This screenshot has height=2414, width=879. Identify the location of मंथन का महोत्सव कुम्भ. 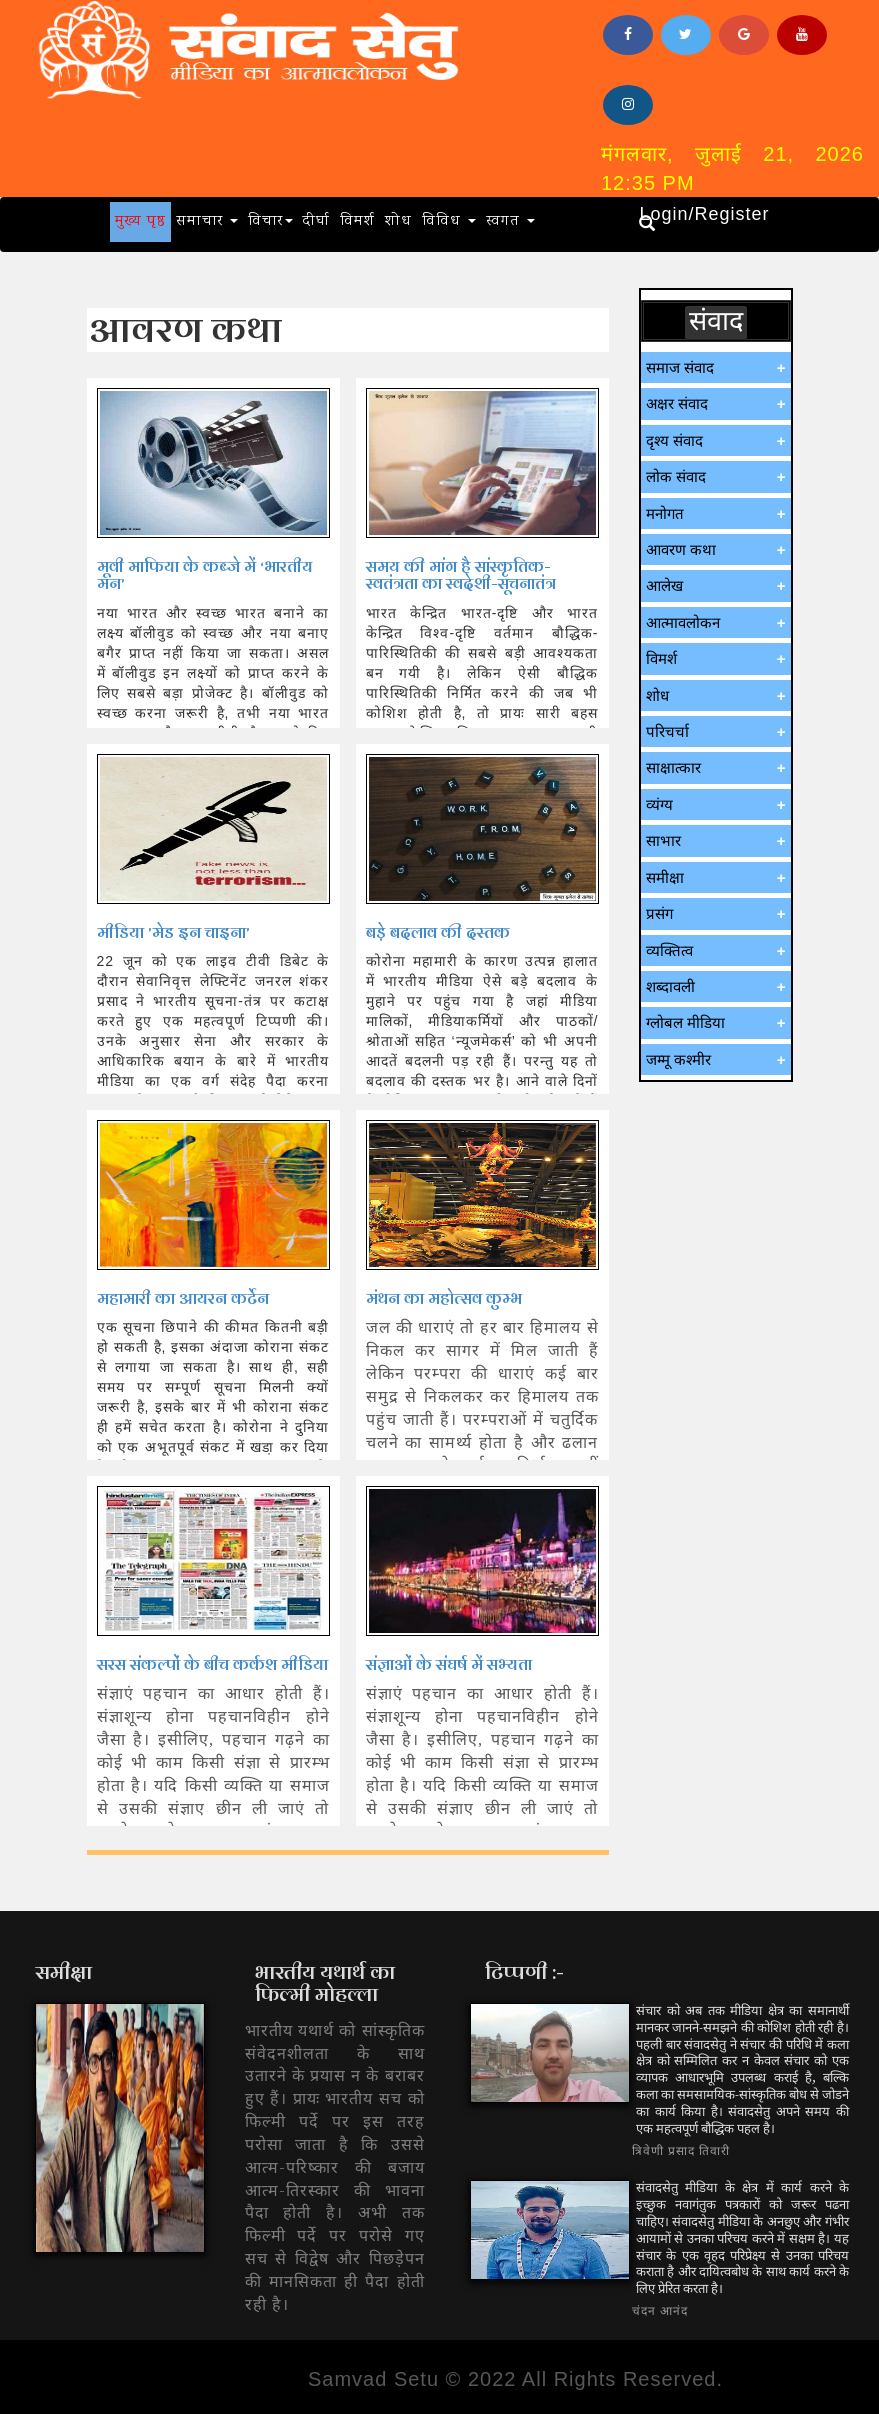
(444, 1298).